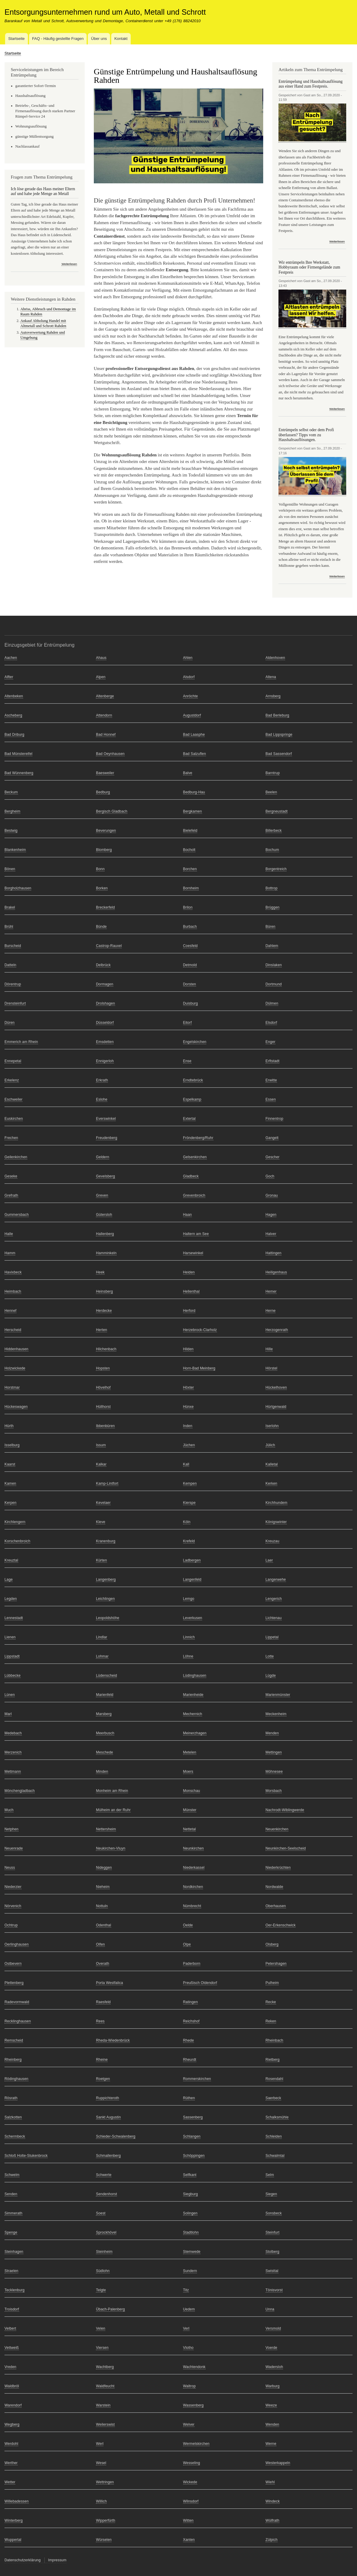 The height and width of the screenshot is (2576, 357). I want to click on Horstmar, so click(12, 1387).